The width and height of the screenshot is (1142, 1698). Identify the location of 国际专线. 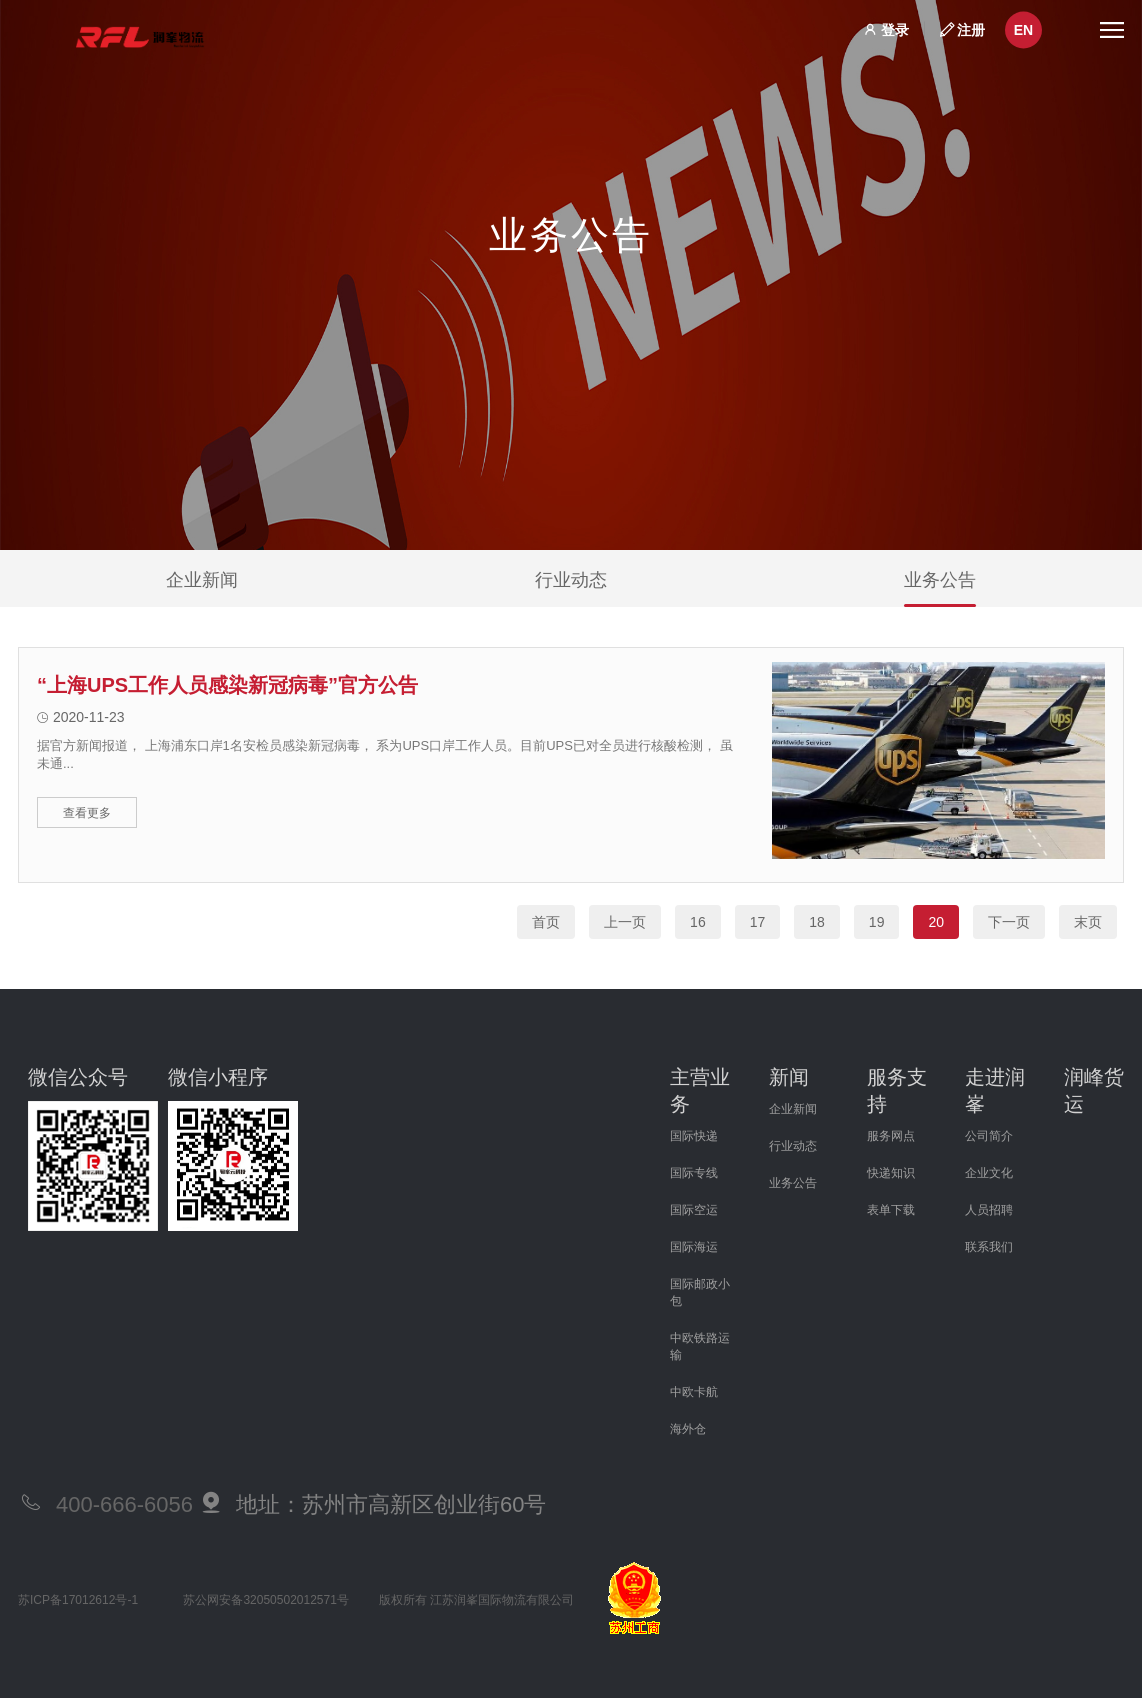
(694, 1173).